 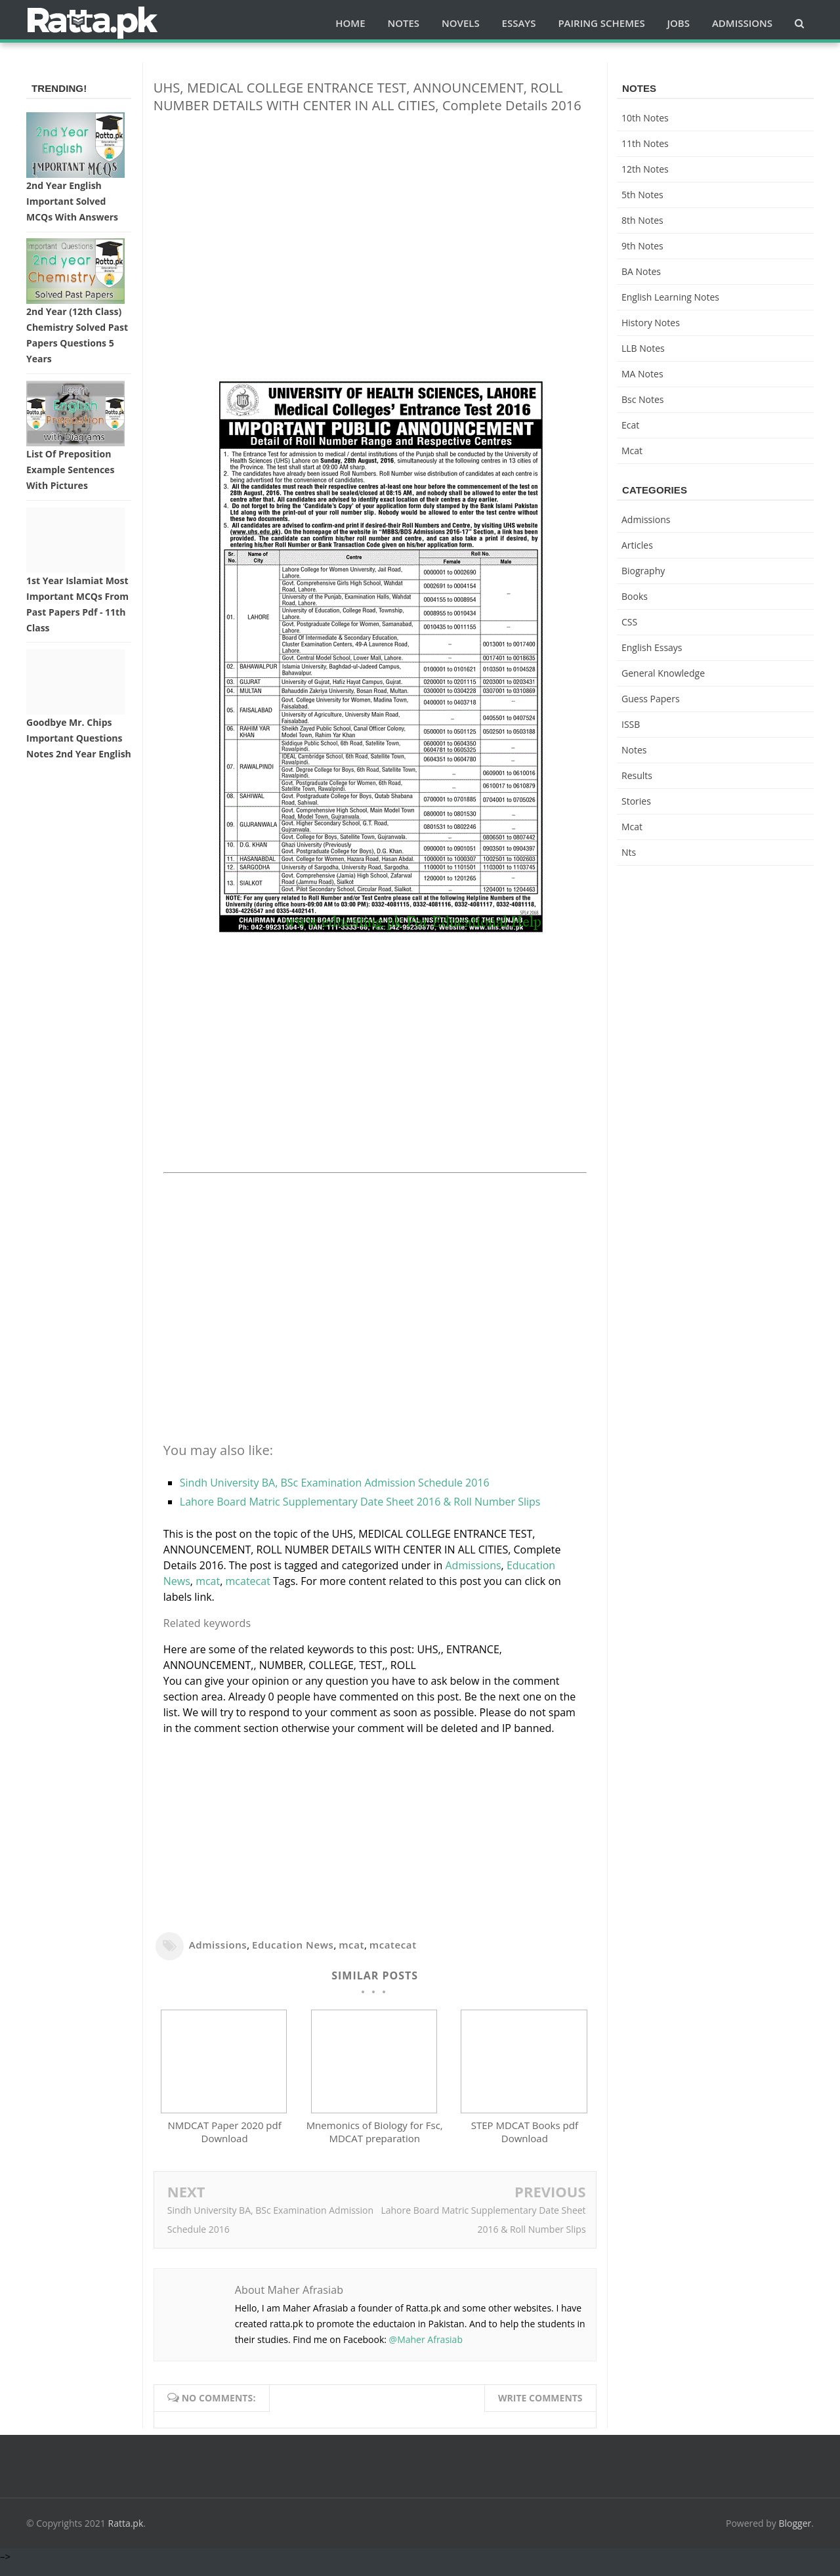 I want to click on Blogger, so click(x=795, y=2535).